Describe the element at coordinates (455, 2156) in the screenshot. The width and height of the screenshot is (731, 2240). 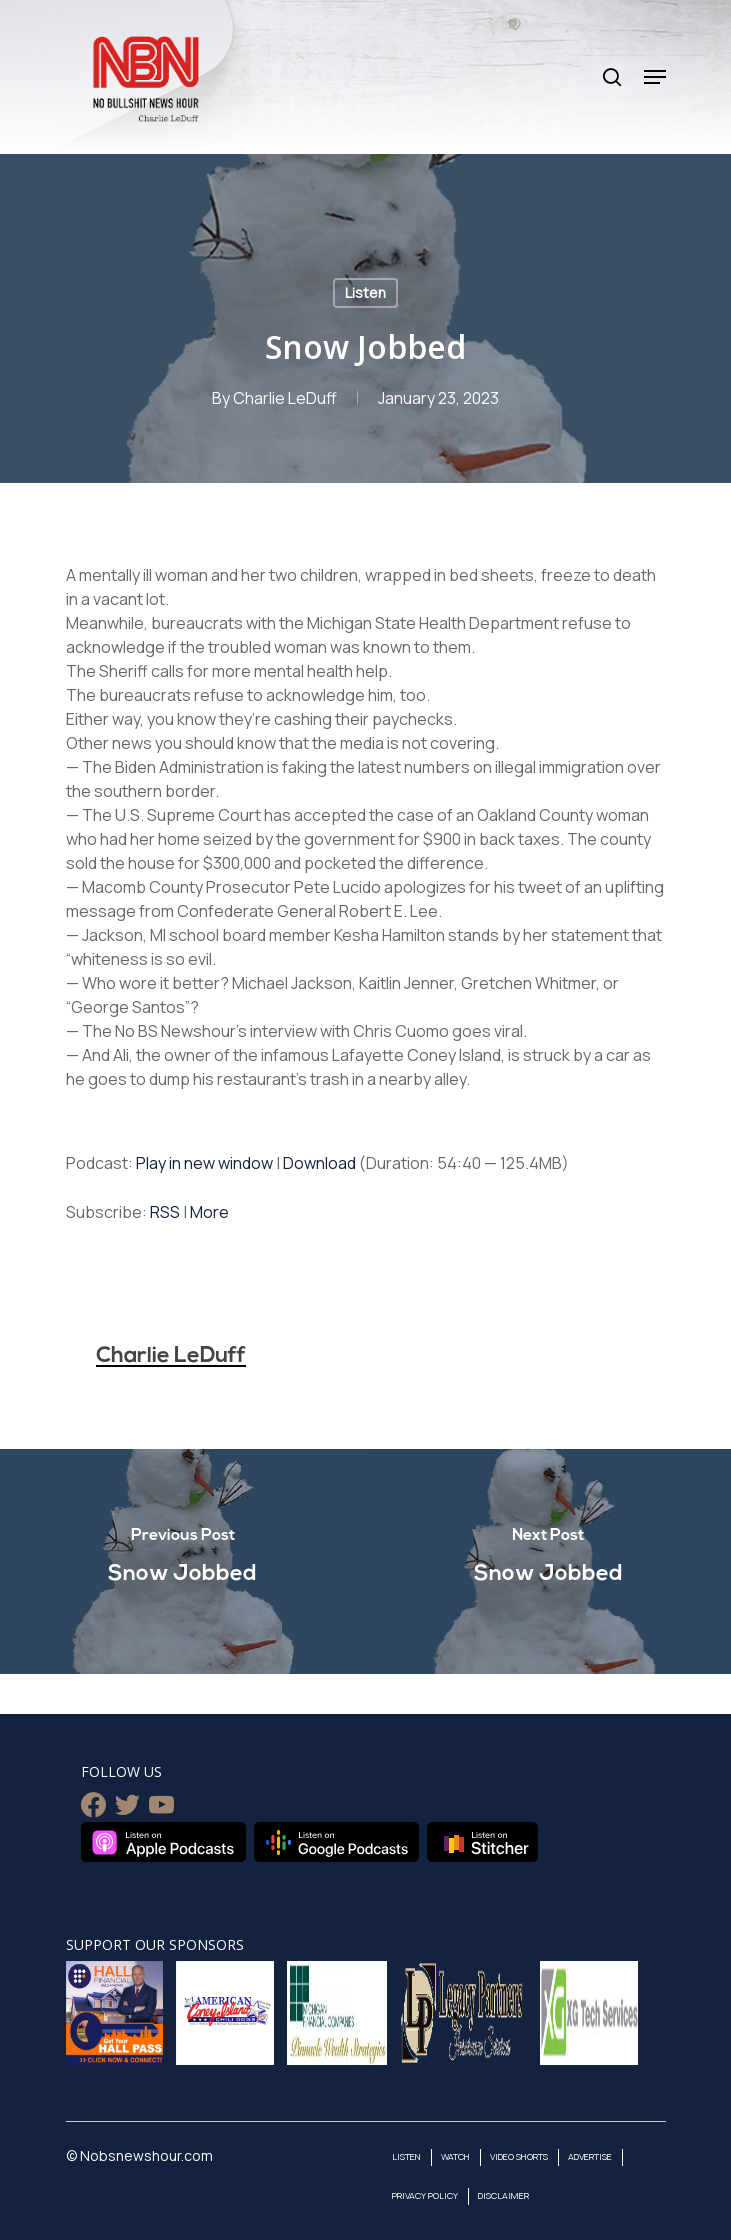
I see `Watch` at that location.